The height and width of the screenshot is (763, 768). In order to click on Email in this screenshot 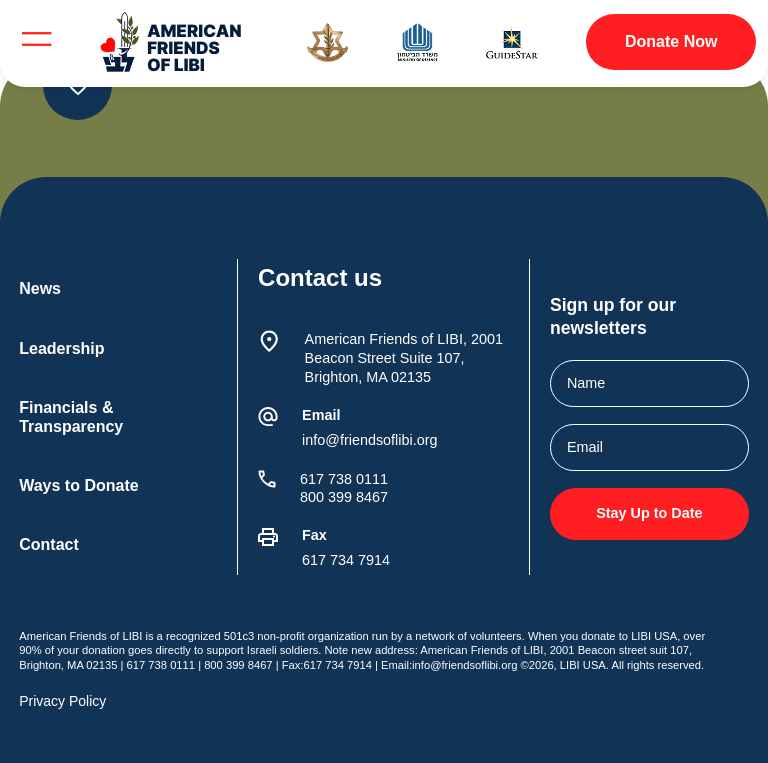, I will do `click(321, 415)`.